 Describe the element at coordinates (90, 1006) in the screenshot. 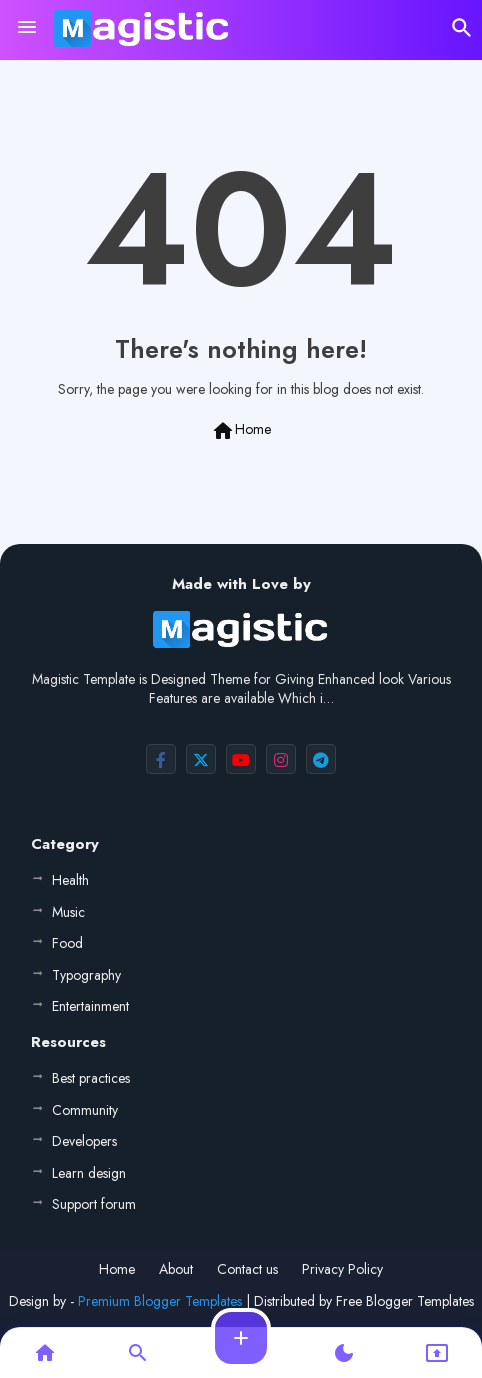

I see `Entertainment` at that location.